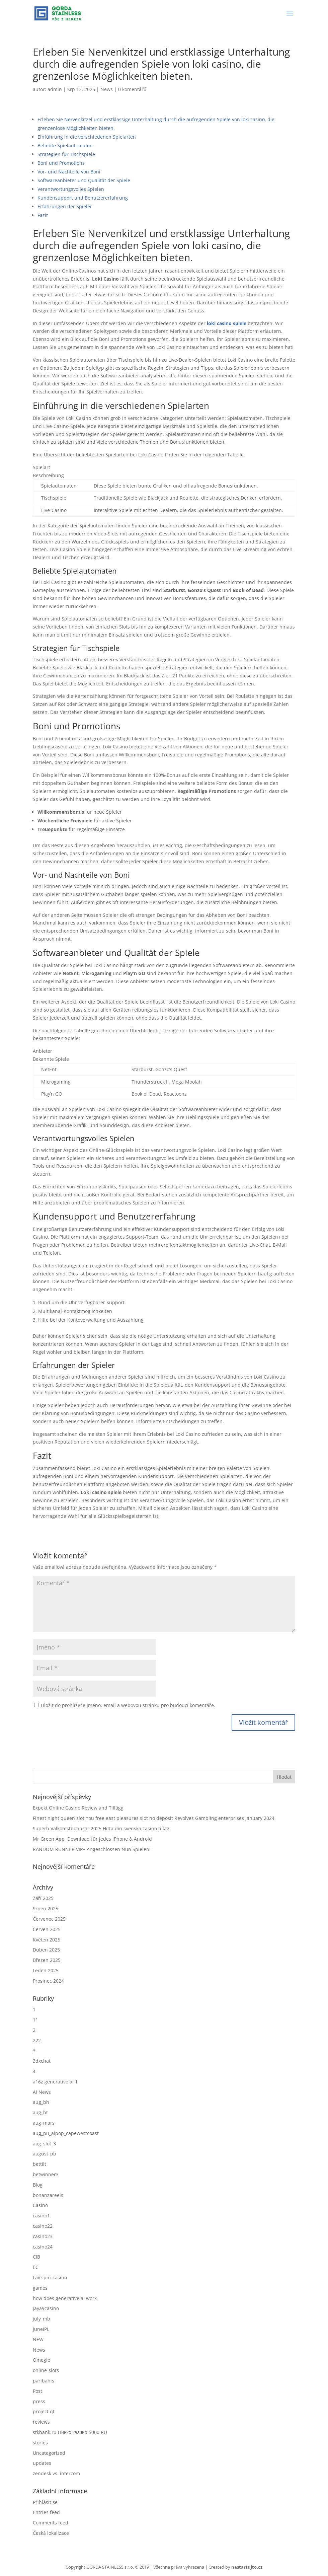 This screenshot has width=328, height=2576. I want to click on 3dxchat, so click(42, 2061).